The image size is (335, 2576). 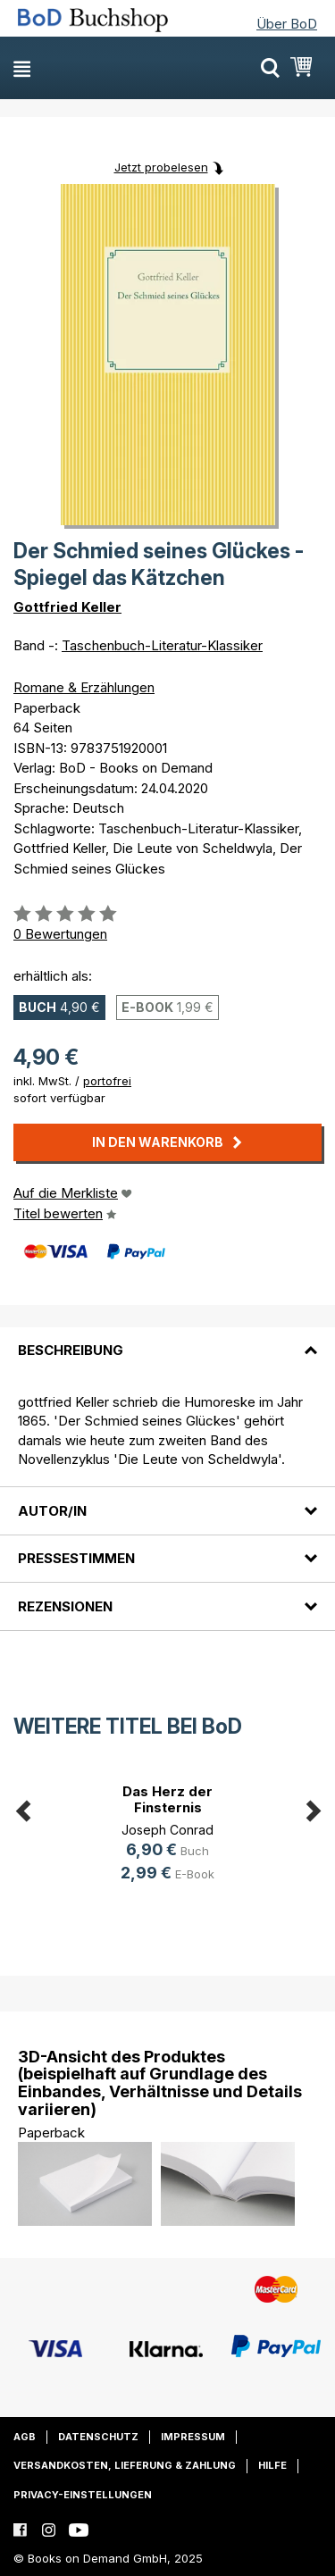 I want to click on Privacy-Einstellungen, so click(x=82, y=2494).